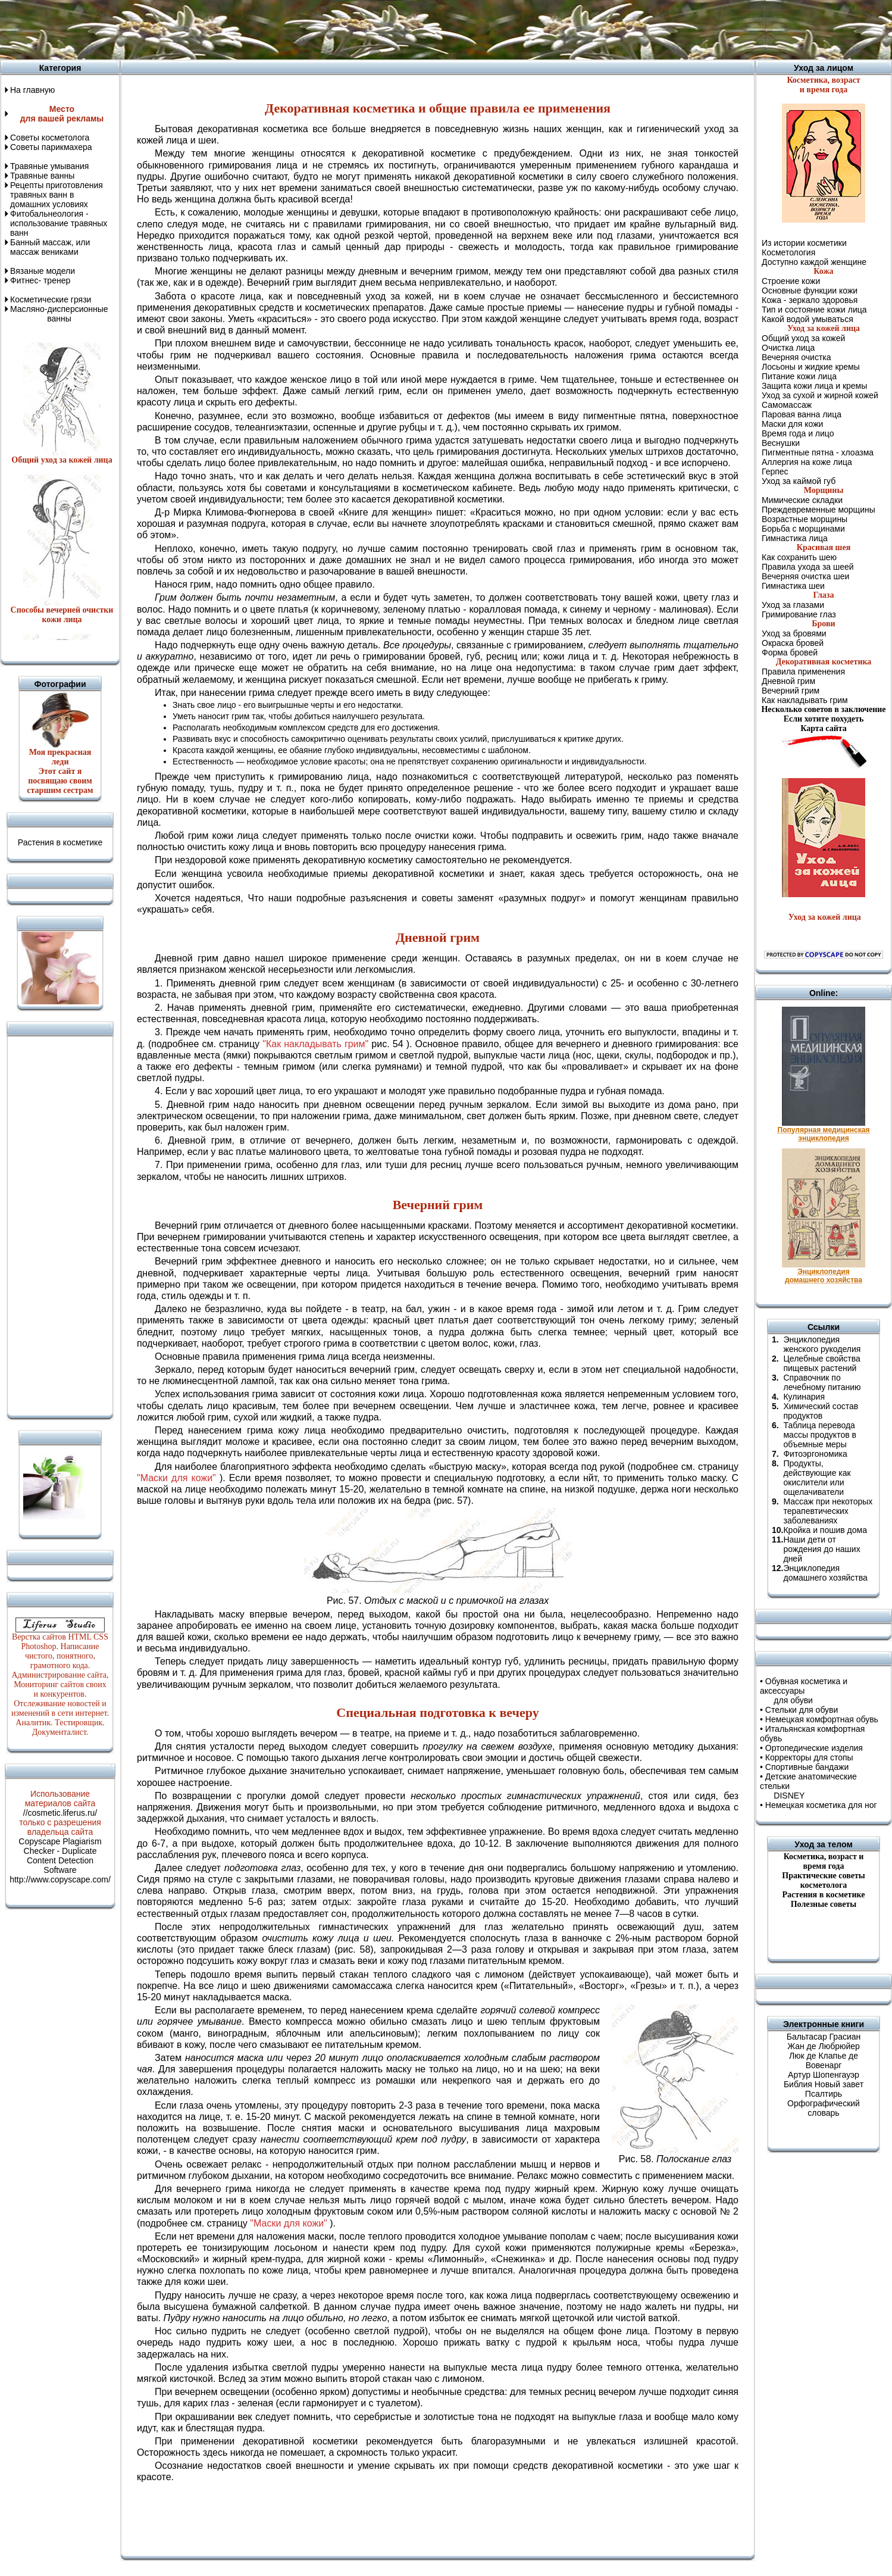 This screenshot has height=2576, width=892. What do you see at coordinates (794, 633) in the screenshot?
I see `Уход за бровями` at bounding box center [794, 633].